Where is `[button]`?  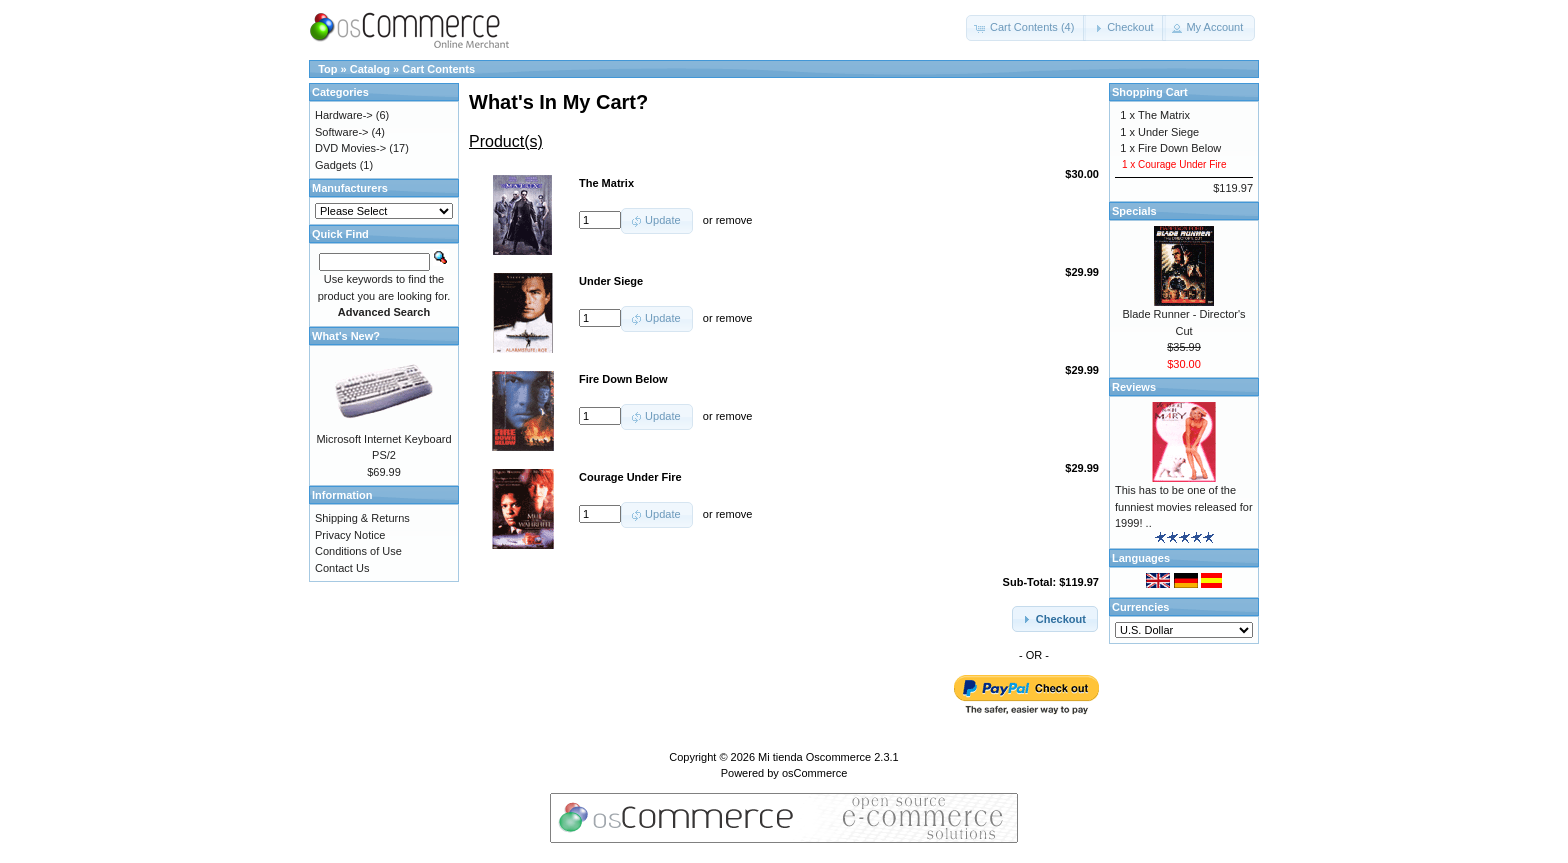 [button] is located at coordinates (1026, 28).